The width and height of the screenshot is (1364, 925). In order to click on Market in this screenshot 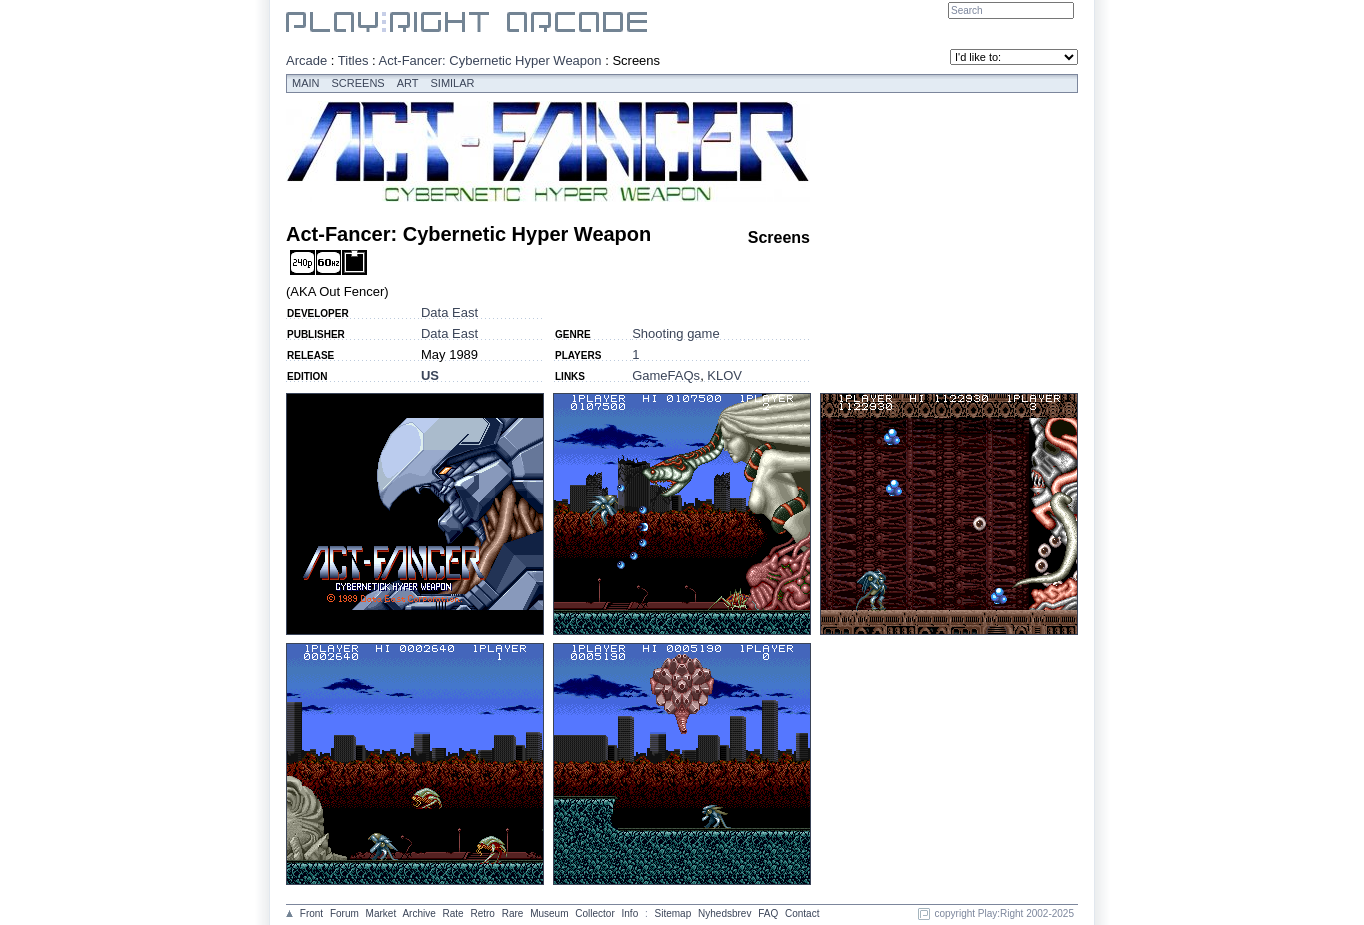, I will do `click(381, 913)`.